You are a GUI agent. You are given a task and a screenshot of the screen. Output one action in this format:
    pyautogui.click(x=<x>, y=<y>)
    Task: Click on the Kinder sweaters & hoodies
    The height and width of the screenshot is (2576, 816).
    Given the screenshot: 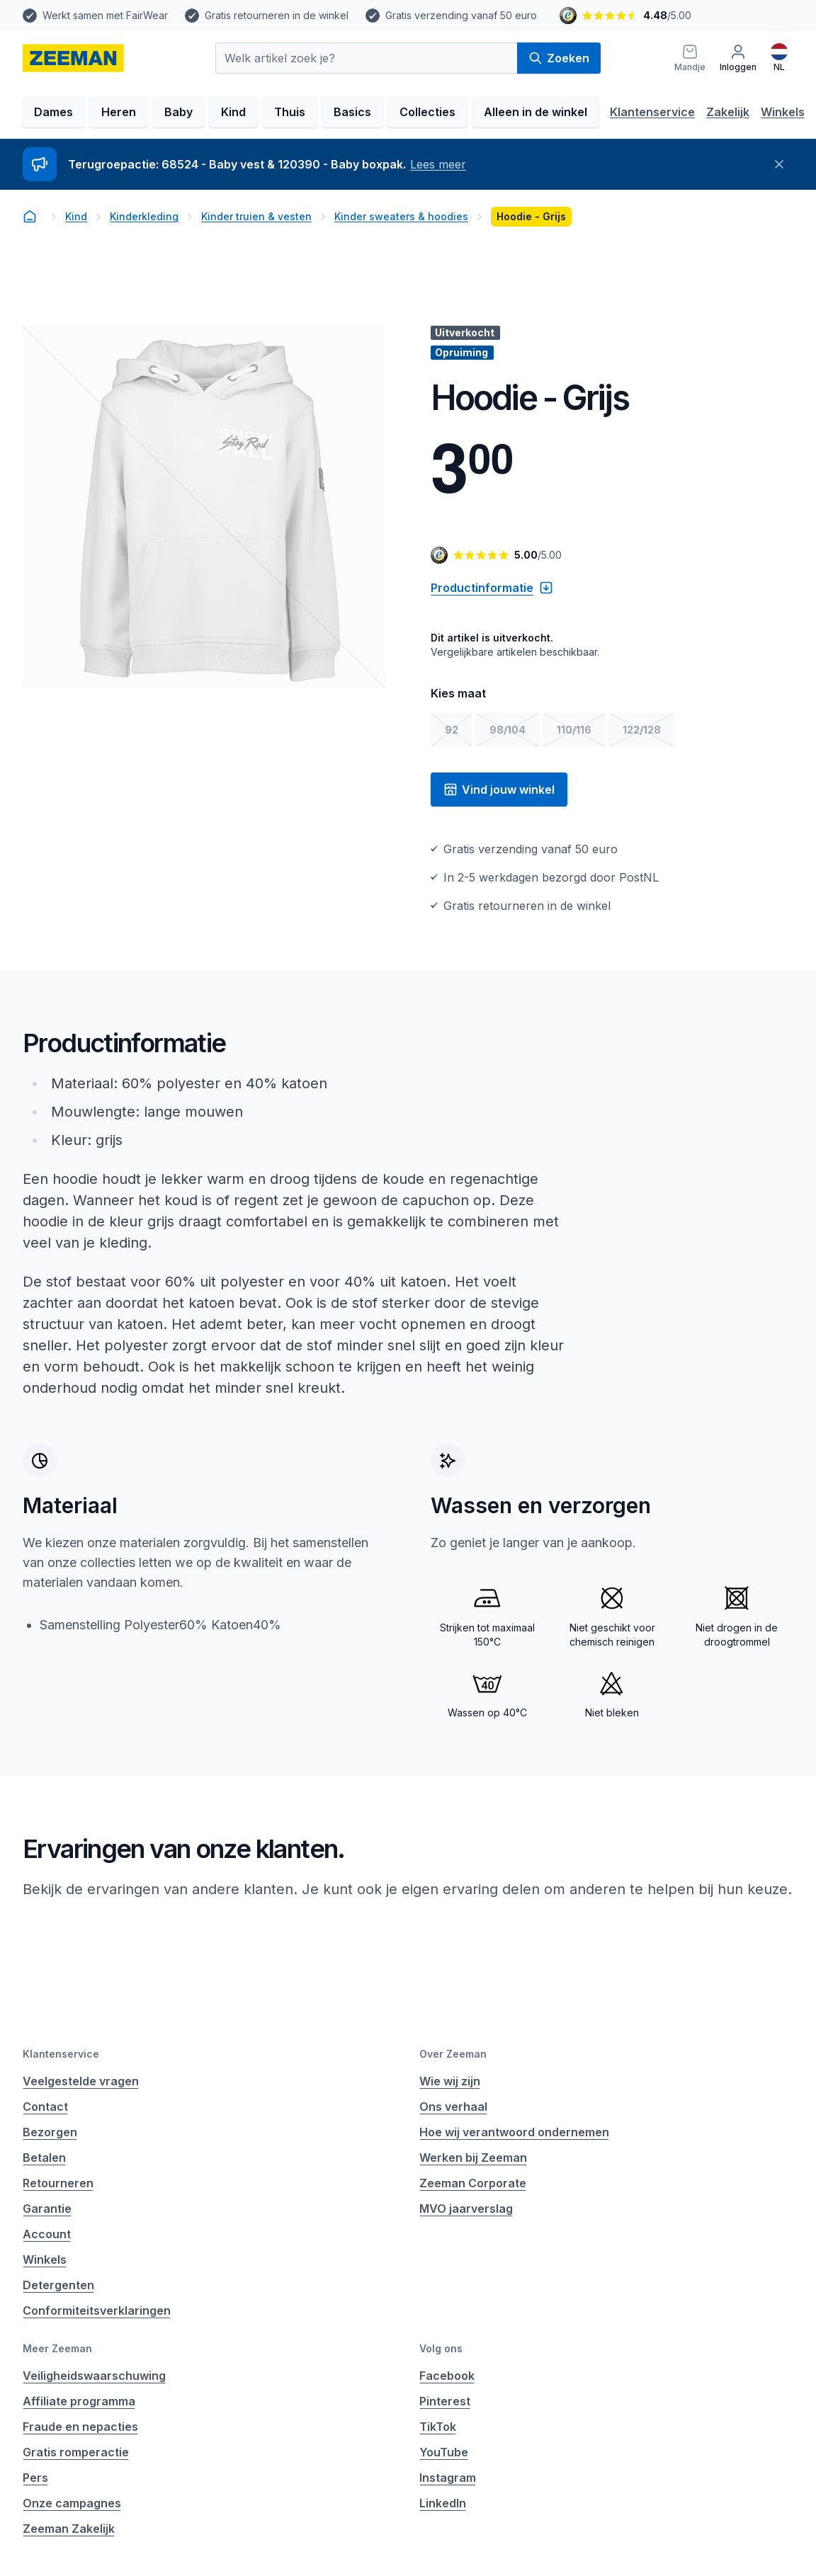 What is the action you would take?
    pyautogui.click(x=401, y=216)
    